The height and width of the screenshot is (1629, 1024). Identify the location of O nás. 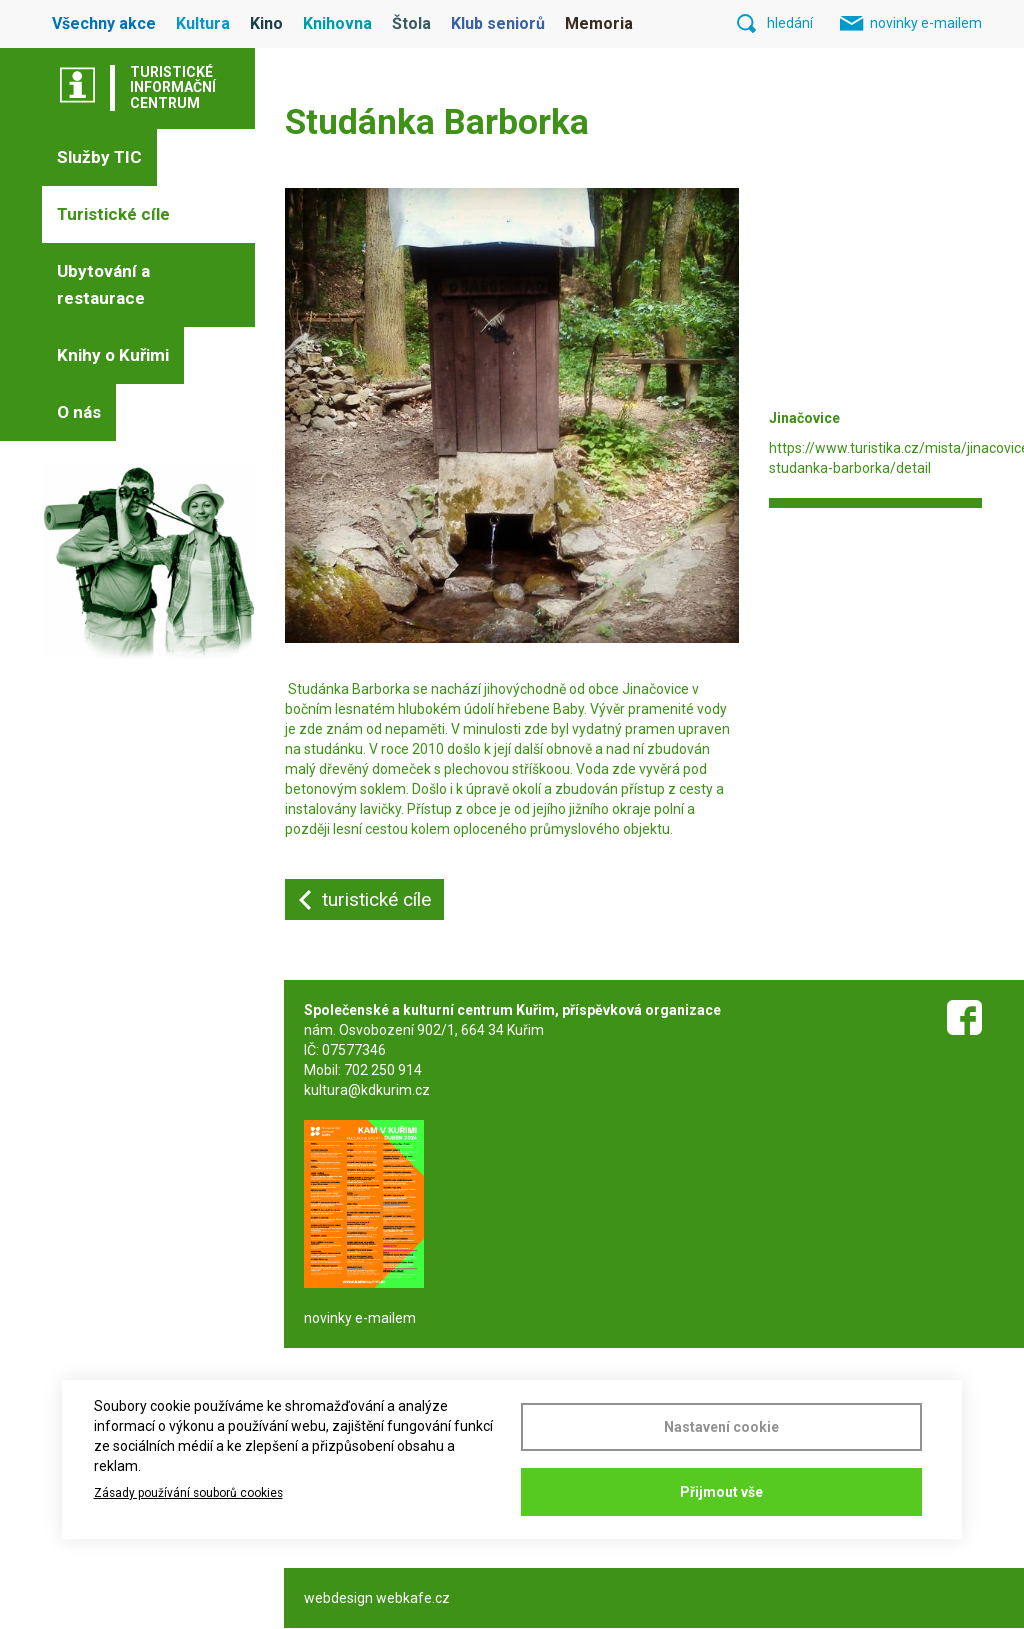
(79, 412).